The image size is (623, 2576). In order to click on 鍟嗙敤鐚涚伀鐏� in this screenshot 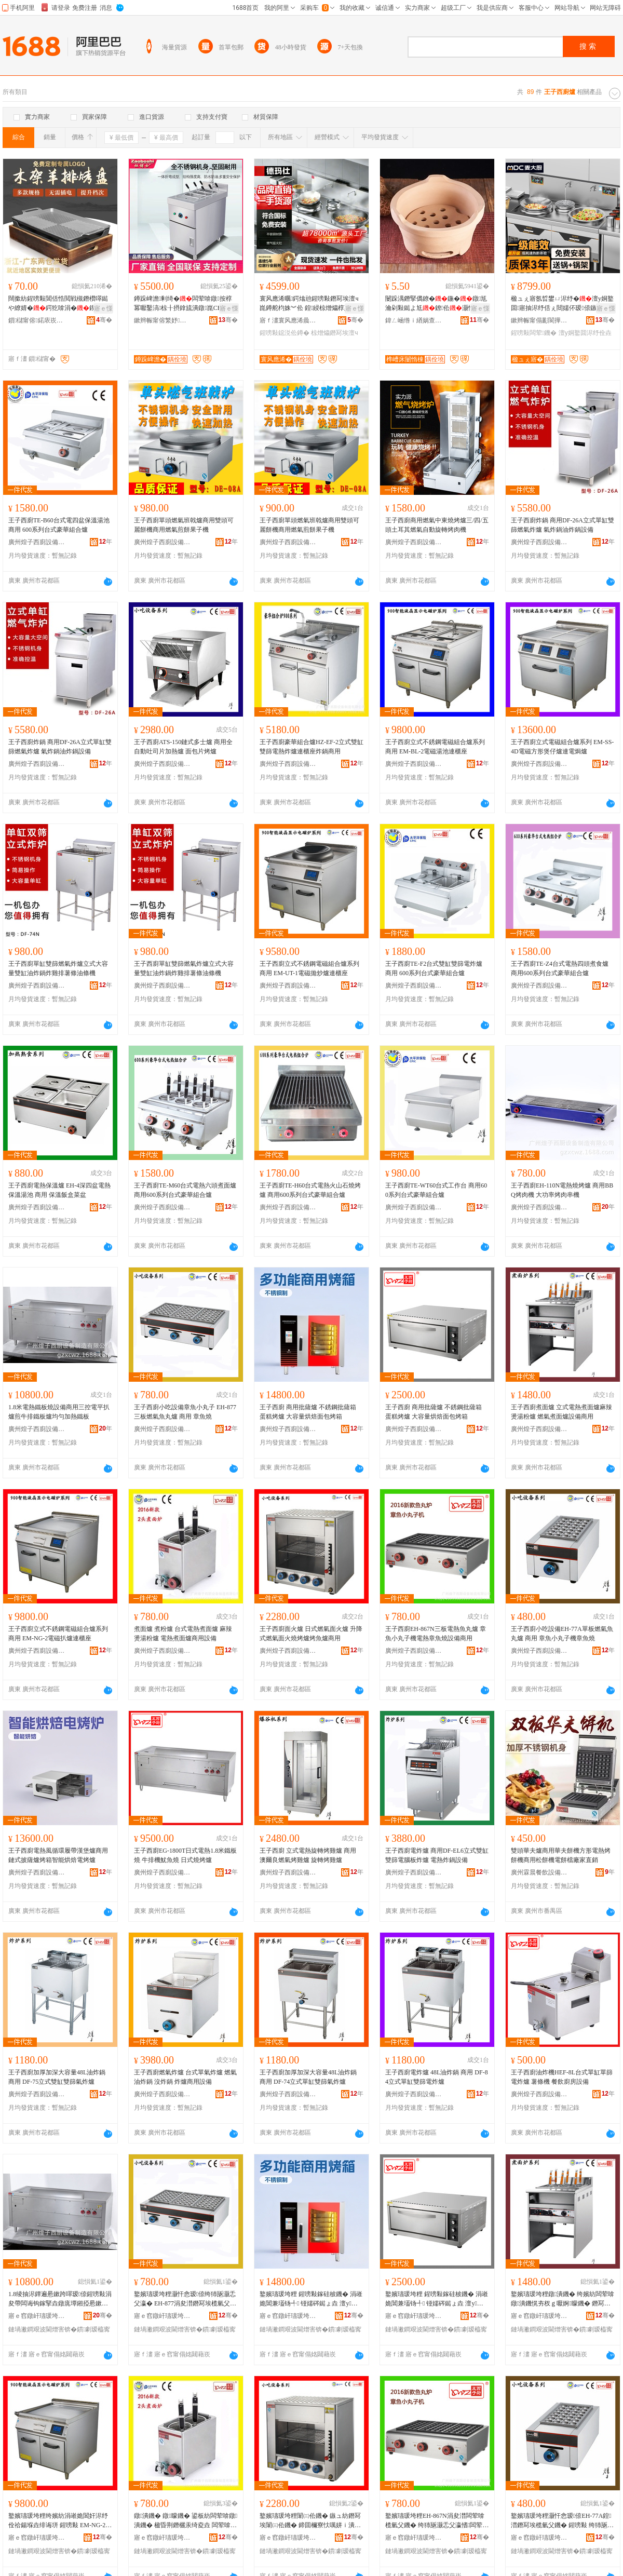, I will do `click(284, 332)`.